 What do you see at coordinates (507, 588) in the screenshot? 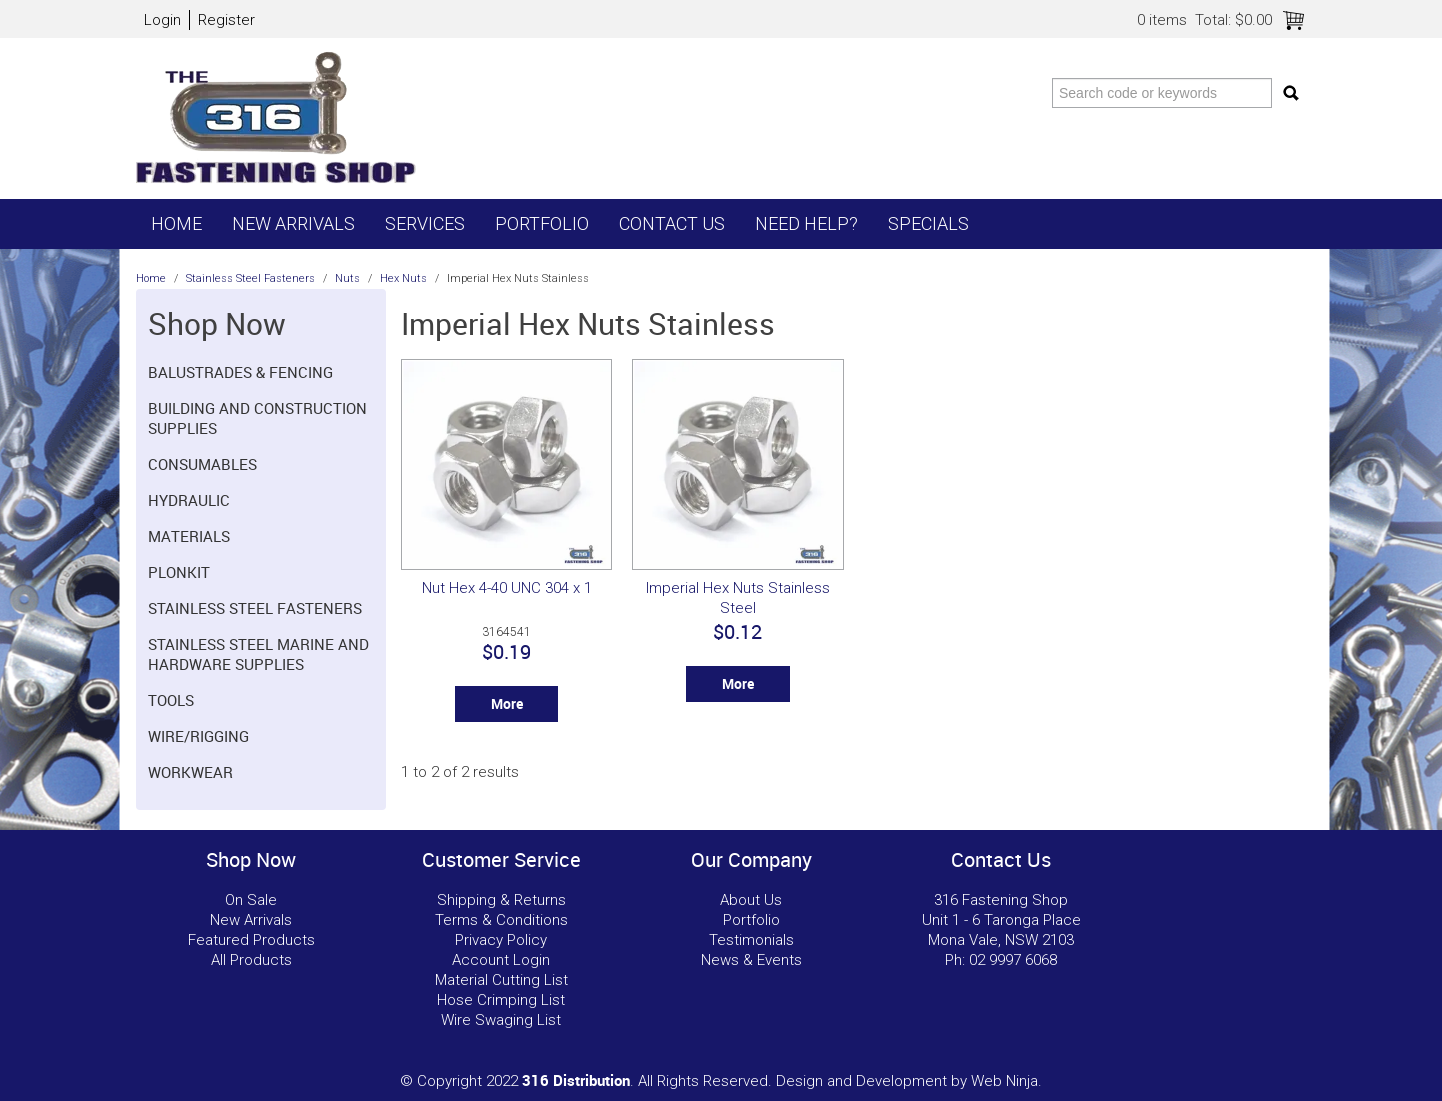
I see `Nut Hex 4-40 UNC 304 x 1` at bounding box center [507, 588].